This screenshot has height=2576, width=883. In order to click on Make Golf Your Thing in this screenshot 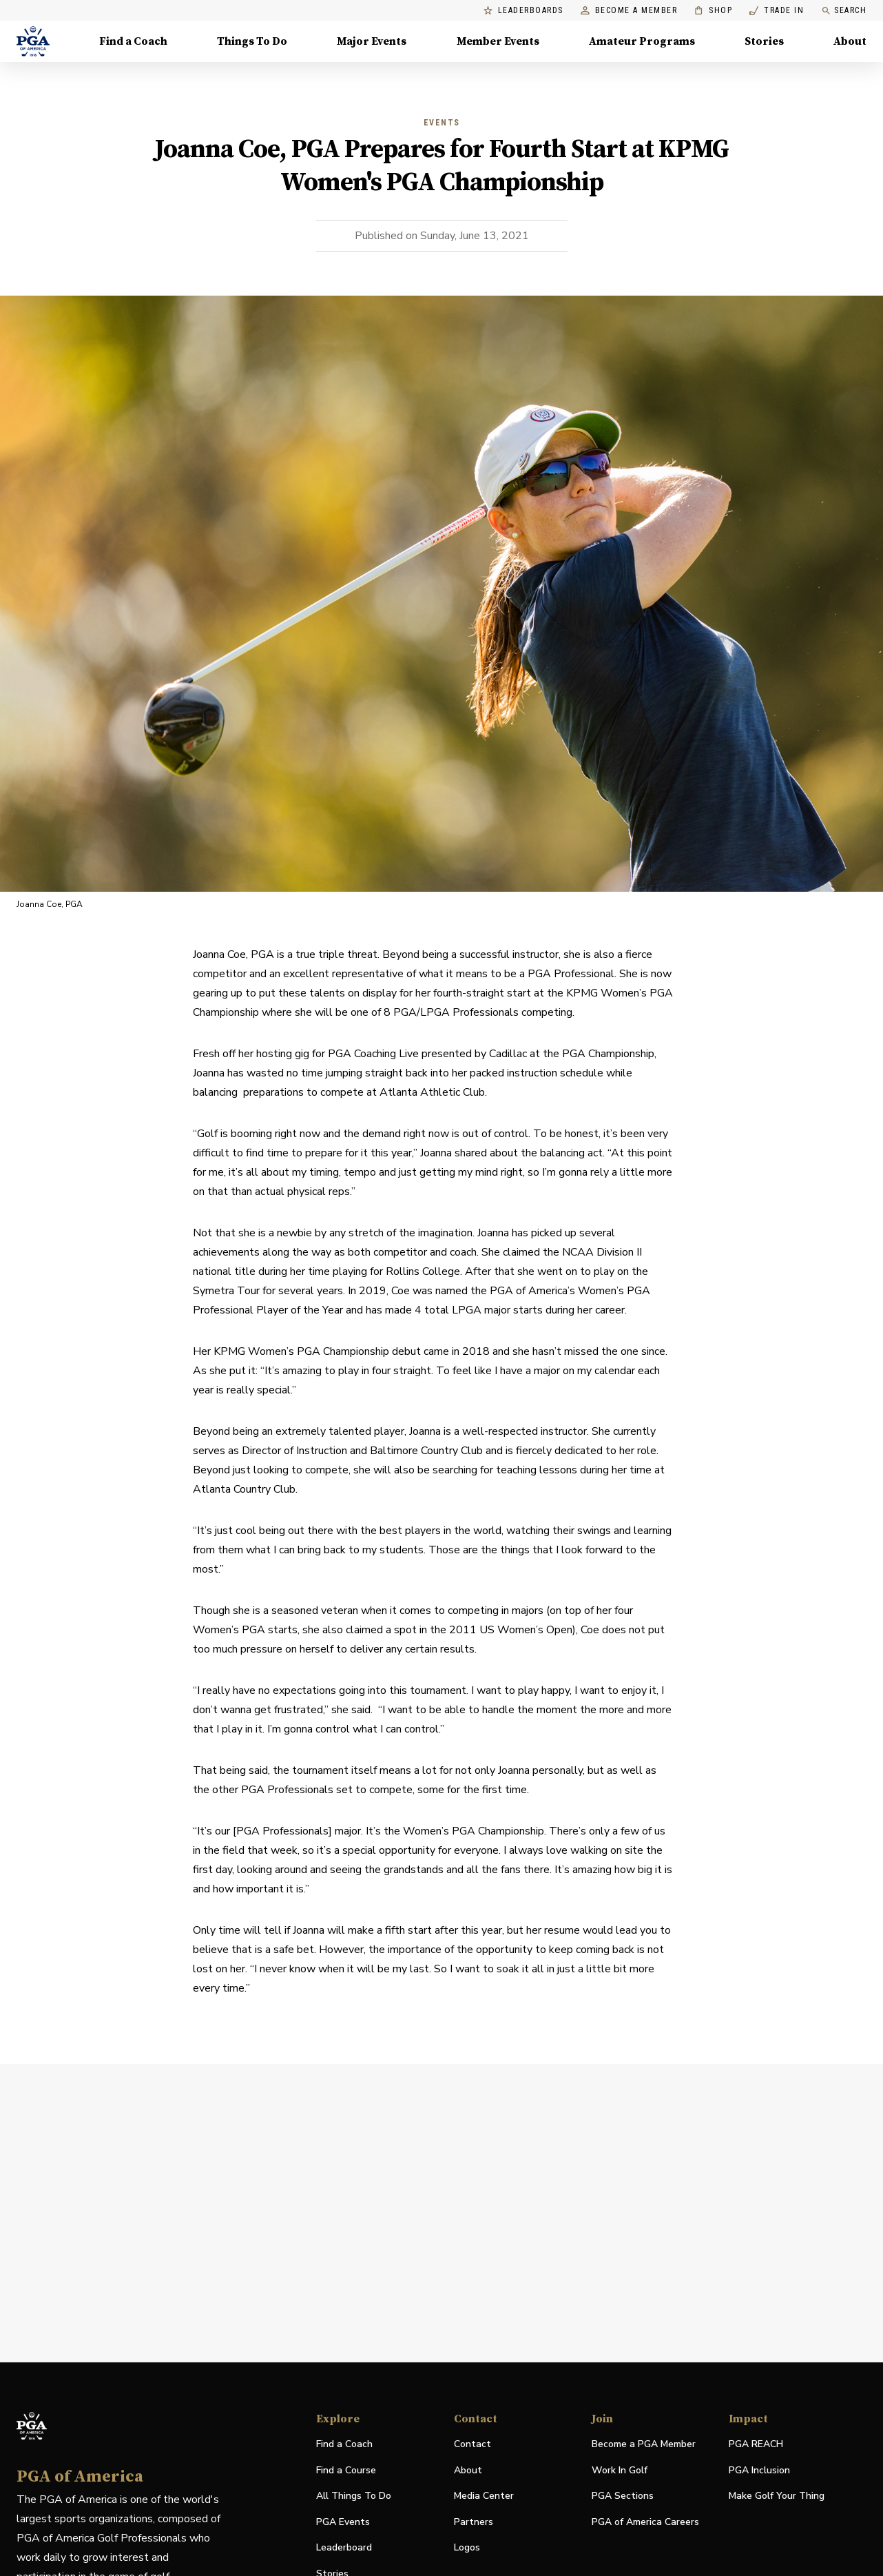, I will do `click(776, 2496)`.